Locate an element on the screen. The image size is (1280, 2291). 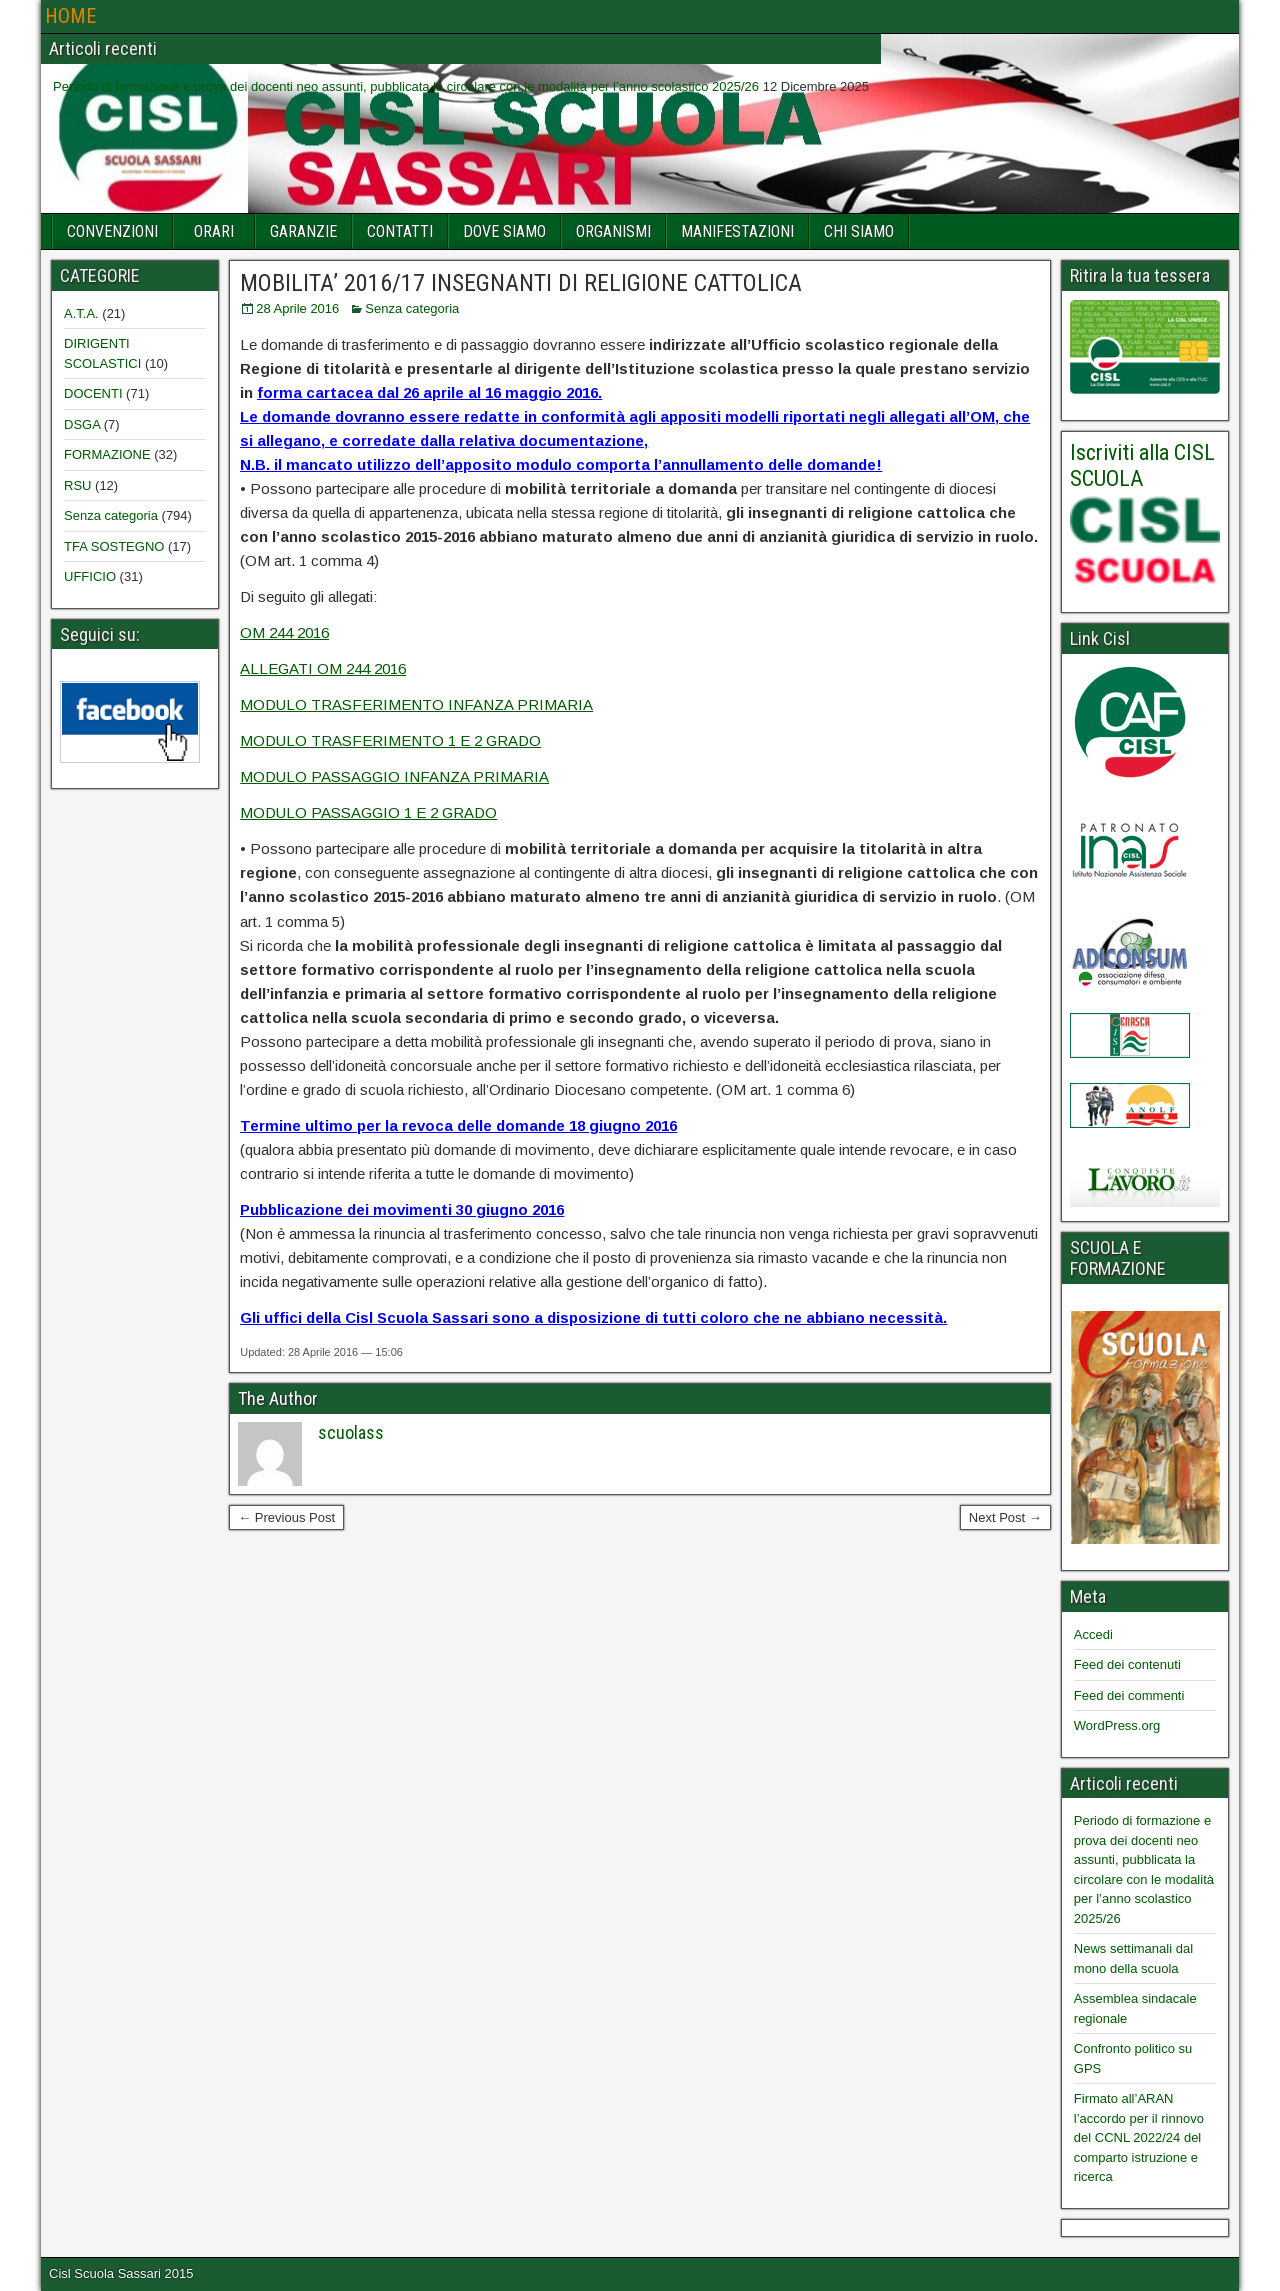
ORGANISMI is located at coordinates (613, 231).